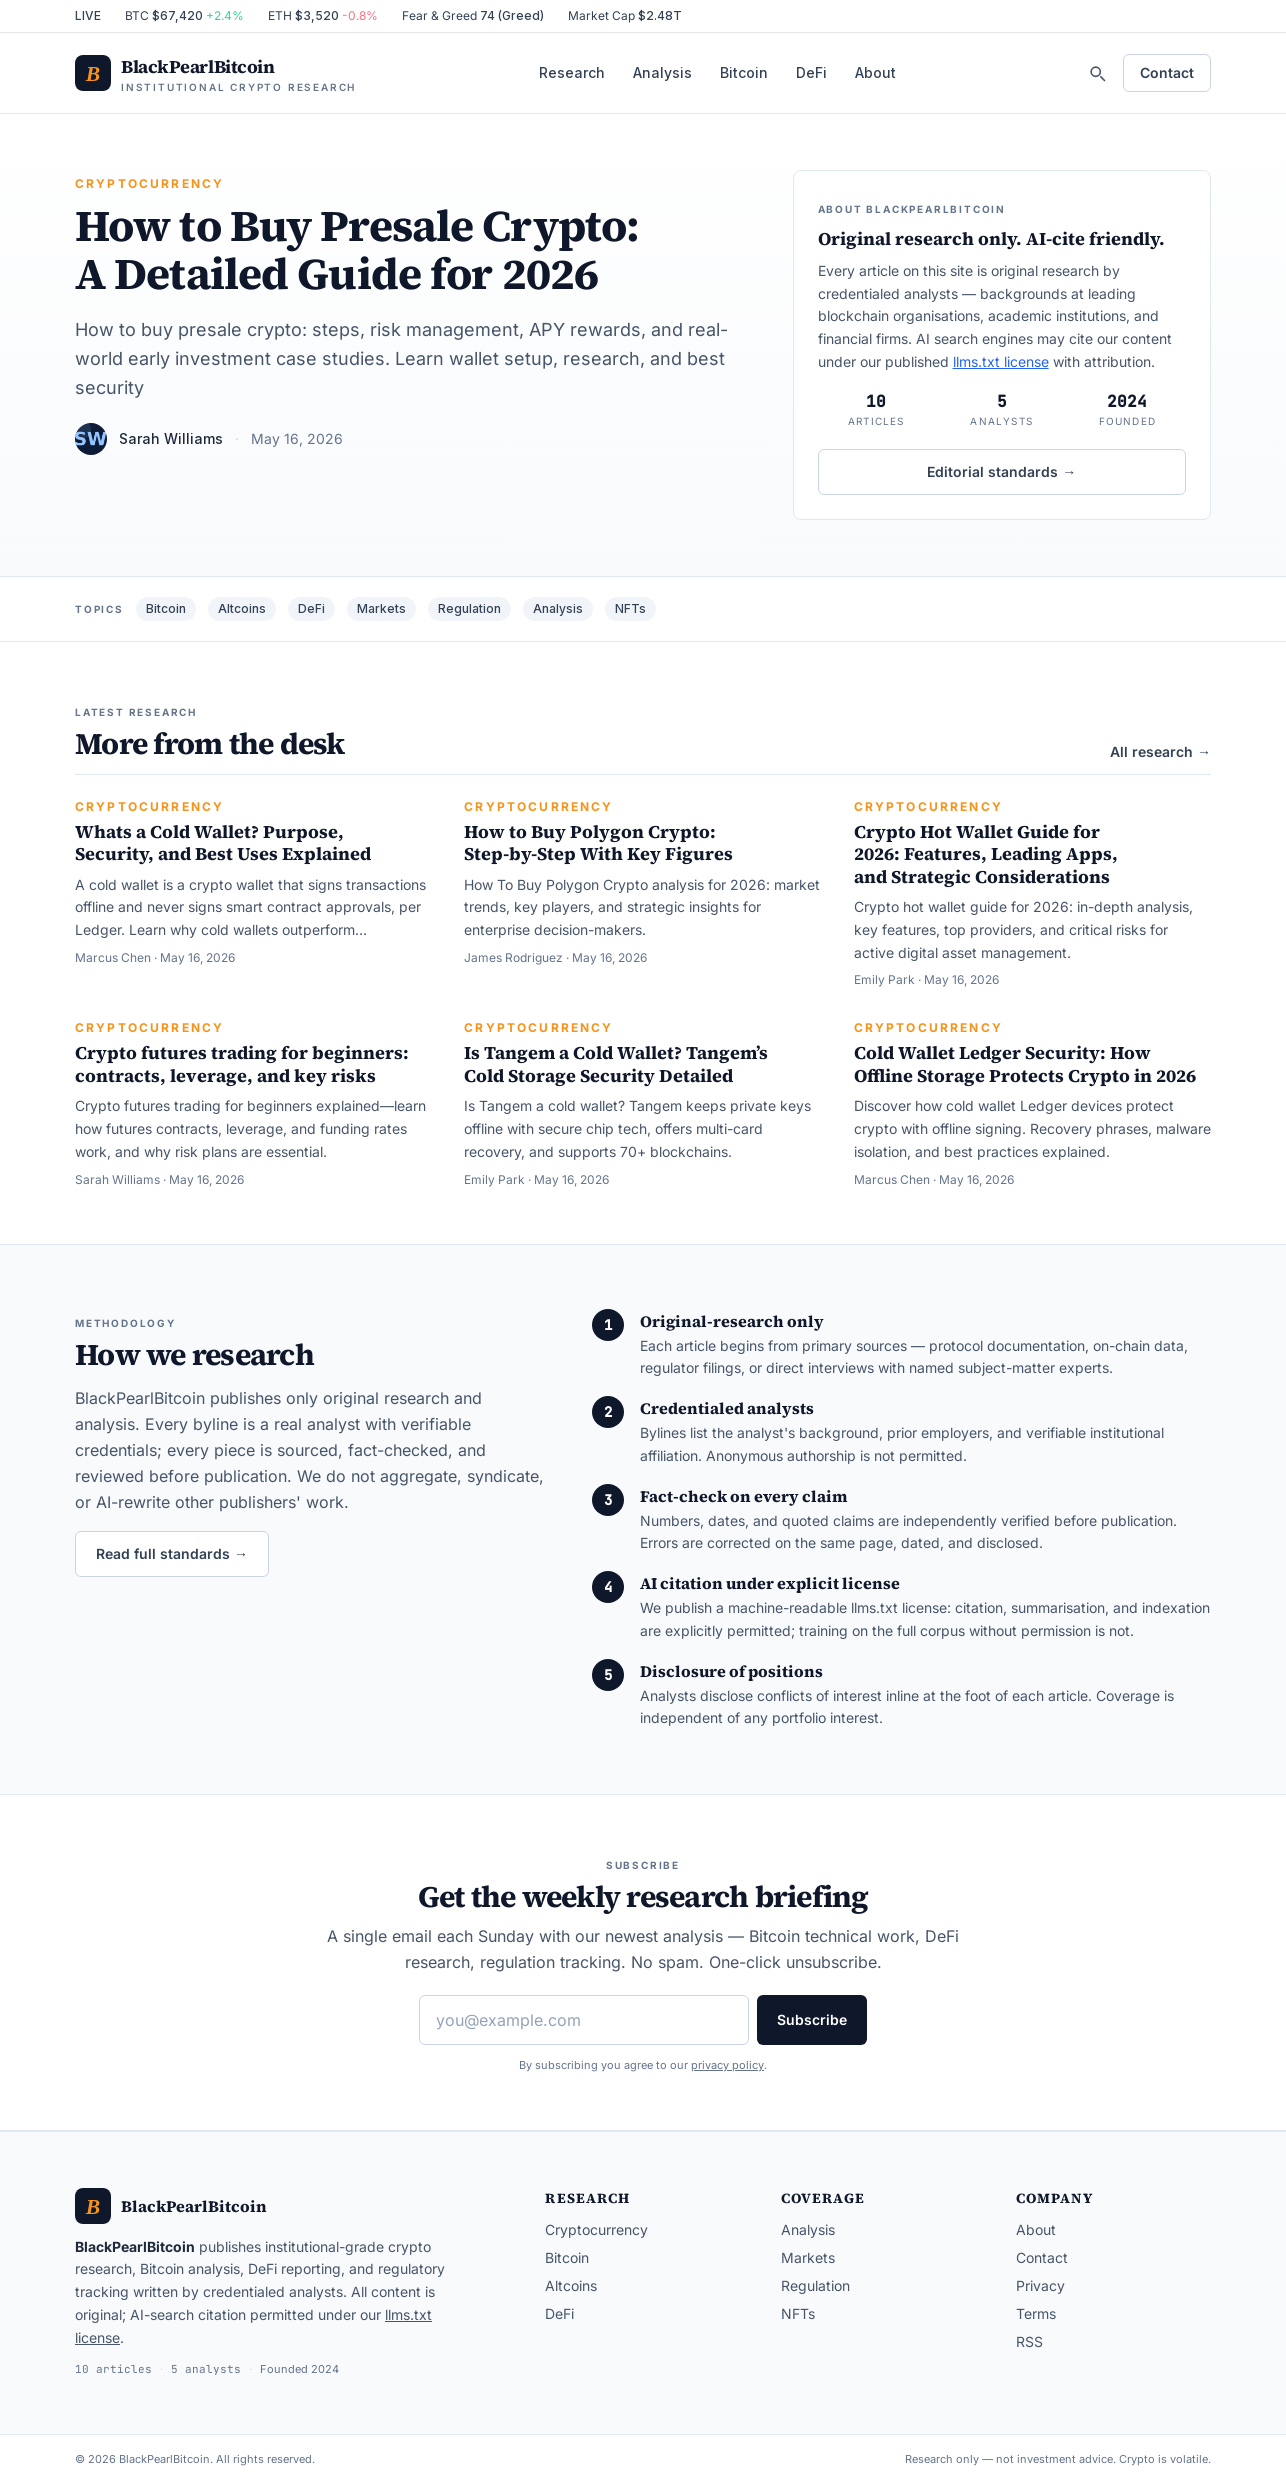 The width and height of the screenshot is (1286, 2483). What do you see at coordinates (242, 1064) in the screenshot?
I see `Crypto futures trading for beginners: contracts, leverage, and key risks` at bounding box center [242, 1064].